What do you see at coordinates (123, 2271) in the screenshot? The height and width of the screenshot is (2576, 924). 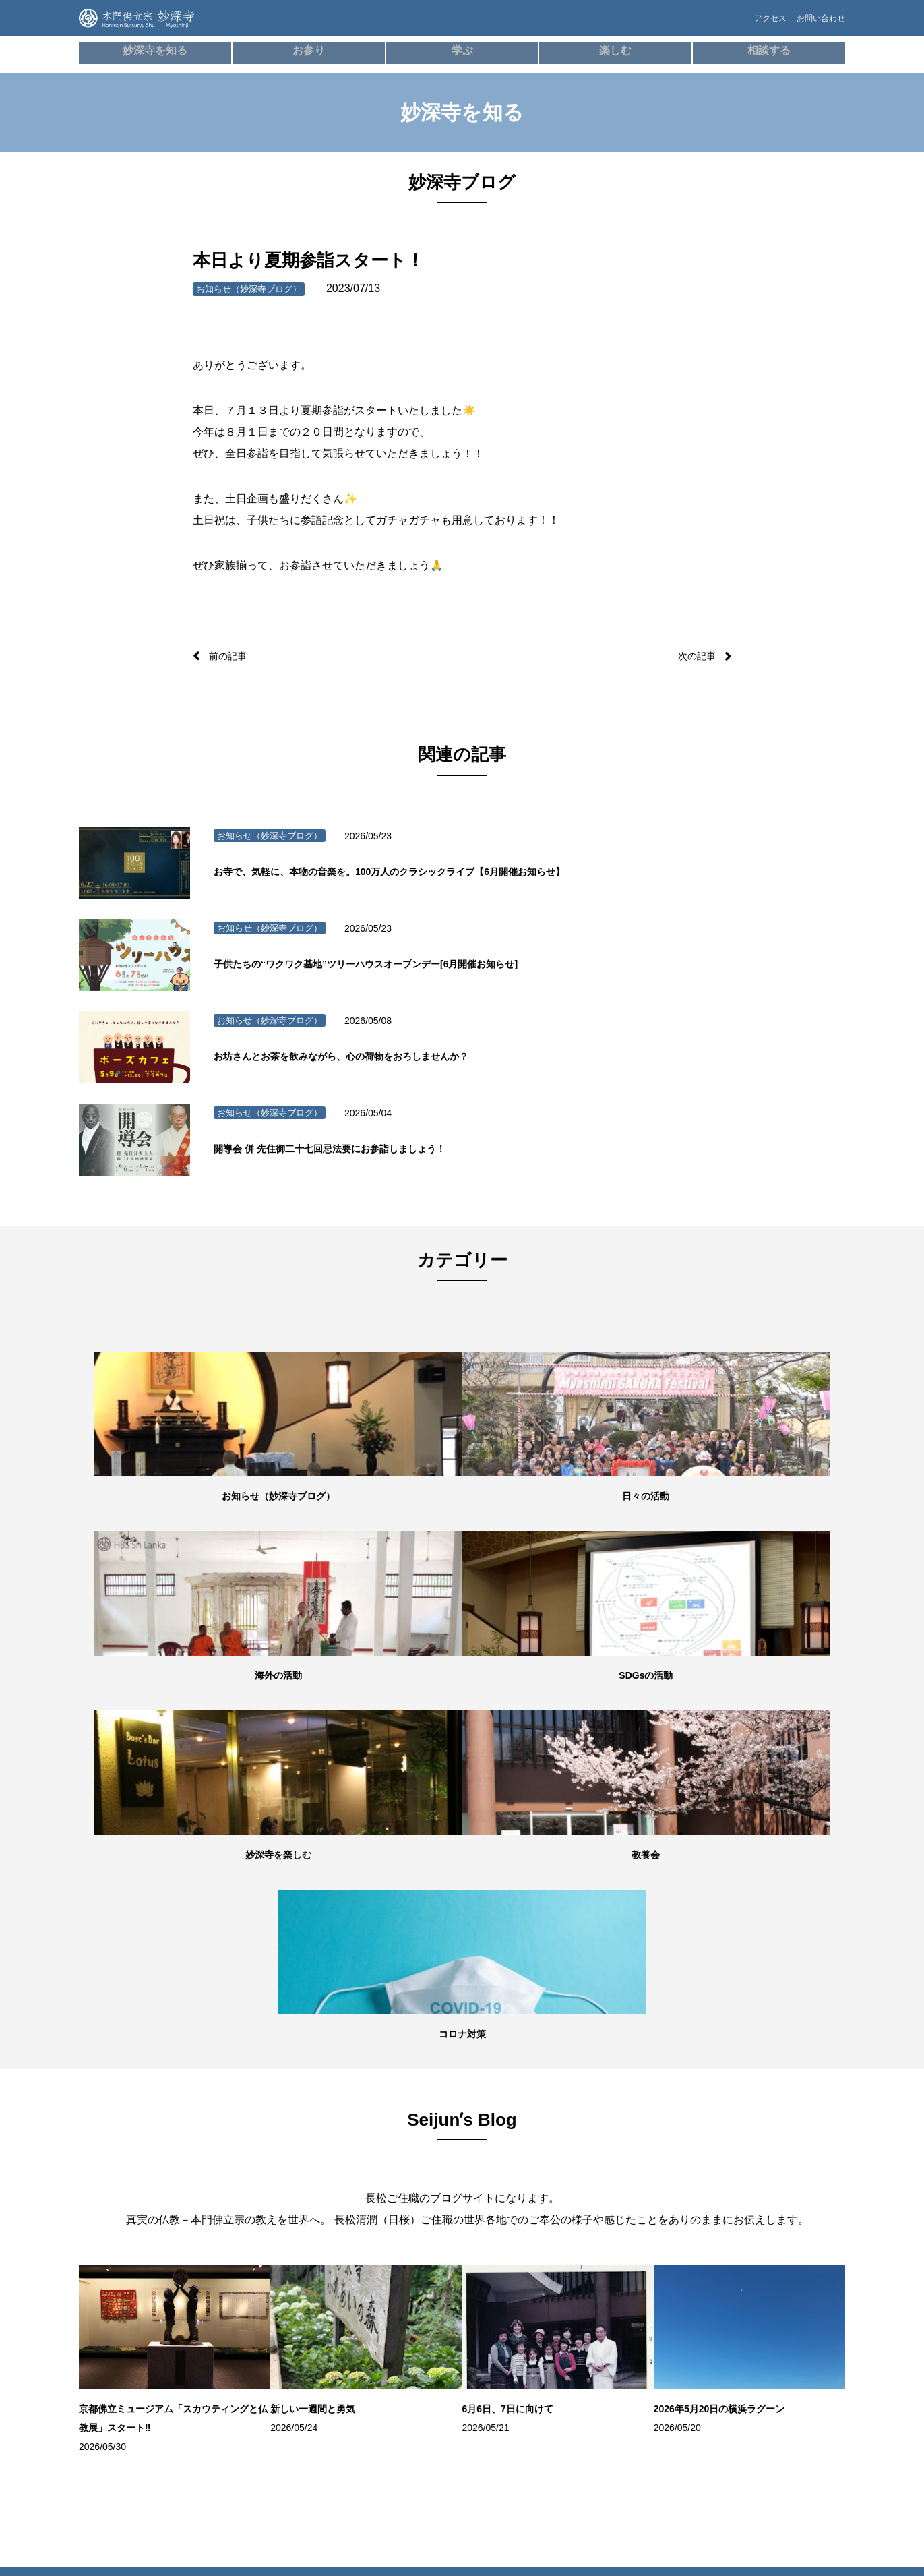 I see `妙深寺ブログ` at bounding box center [123, 2271].